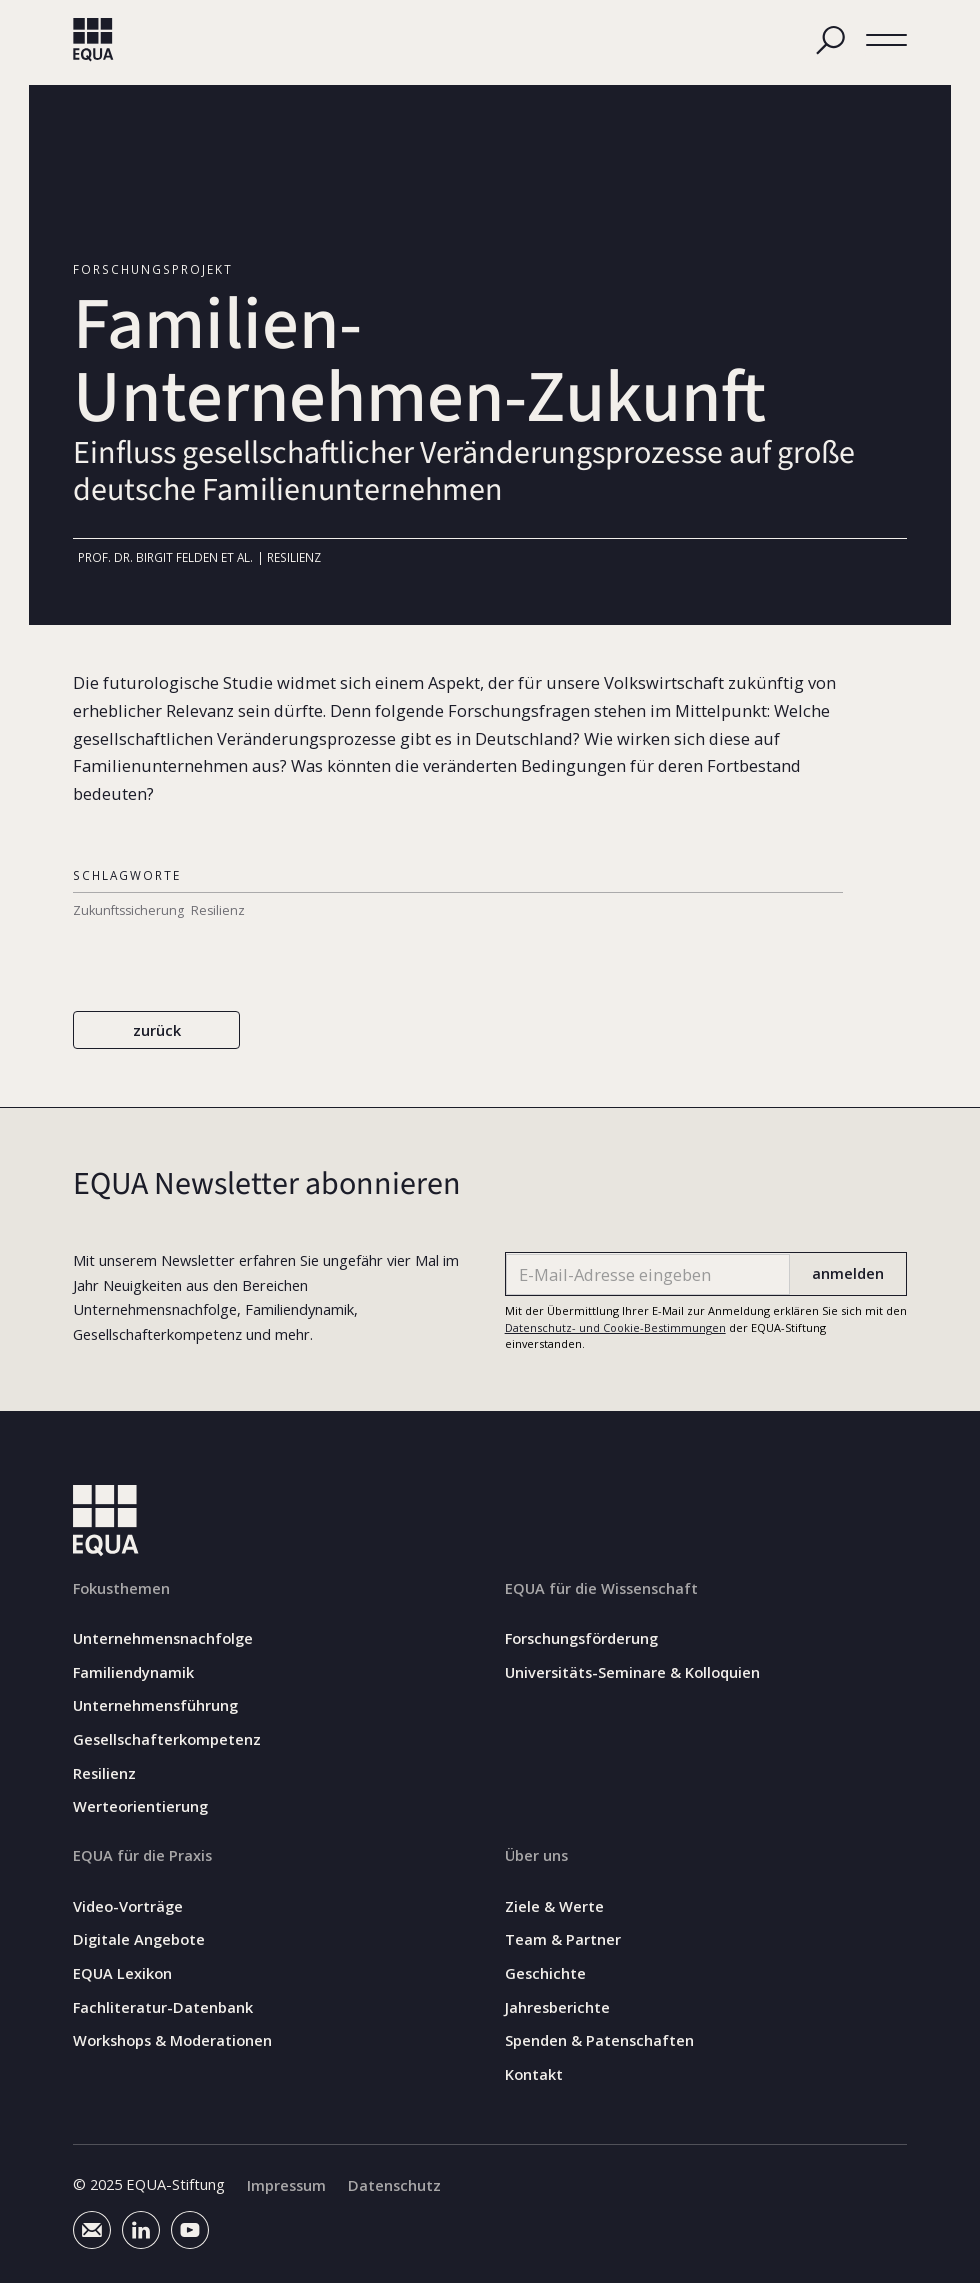 The height and width of the screenshot is (2283, 980). What do you see at coordinates (163, 1638) in the screenshot?
I see `Unternehmensnachfolge` at bounding box center [163, 1638].